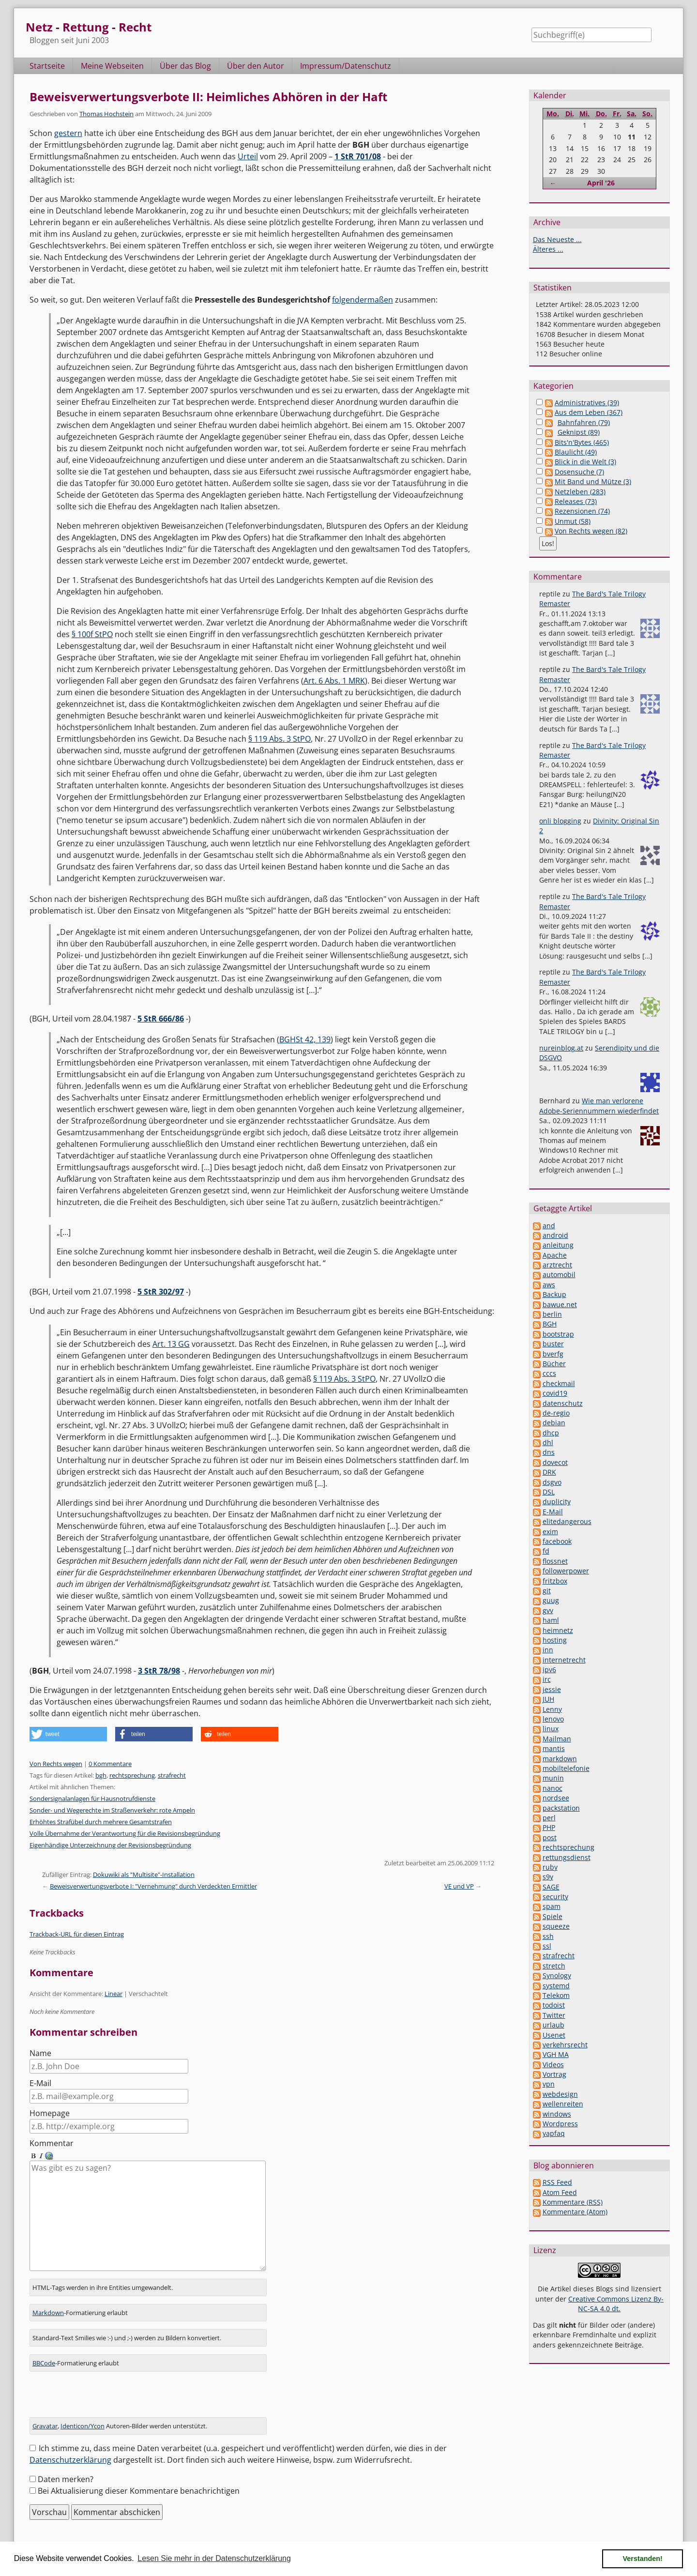 This screenshot has height=2576, width=697. I want to click on Meine Webseiten, so click(112, 66).